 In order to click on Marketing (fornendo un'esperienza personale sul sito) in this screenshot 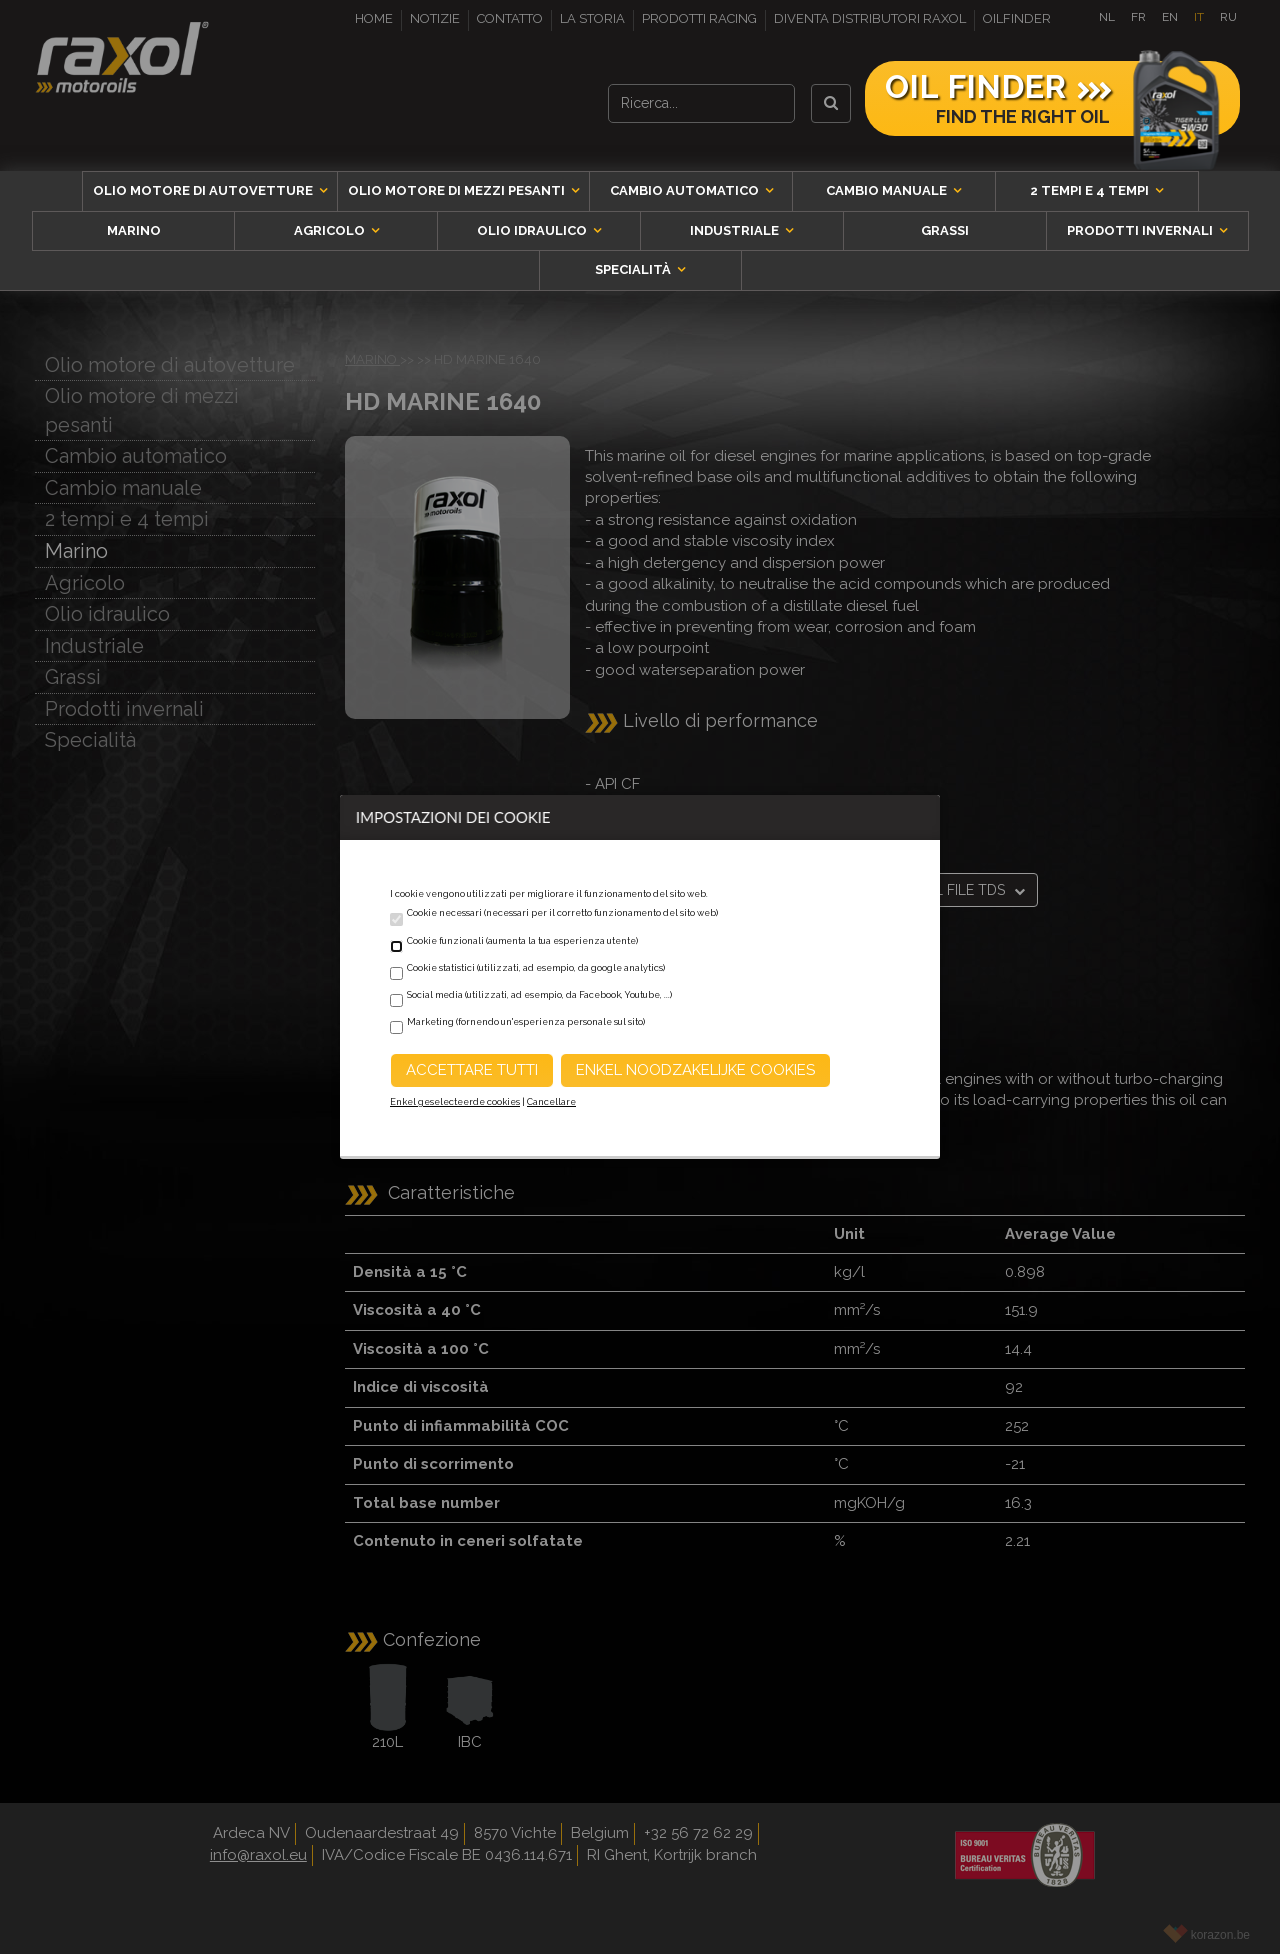, I will do `click(526, 1022)`.